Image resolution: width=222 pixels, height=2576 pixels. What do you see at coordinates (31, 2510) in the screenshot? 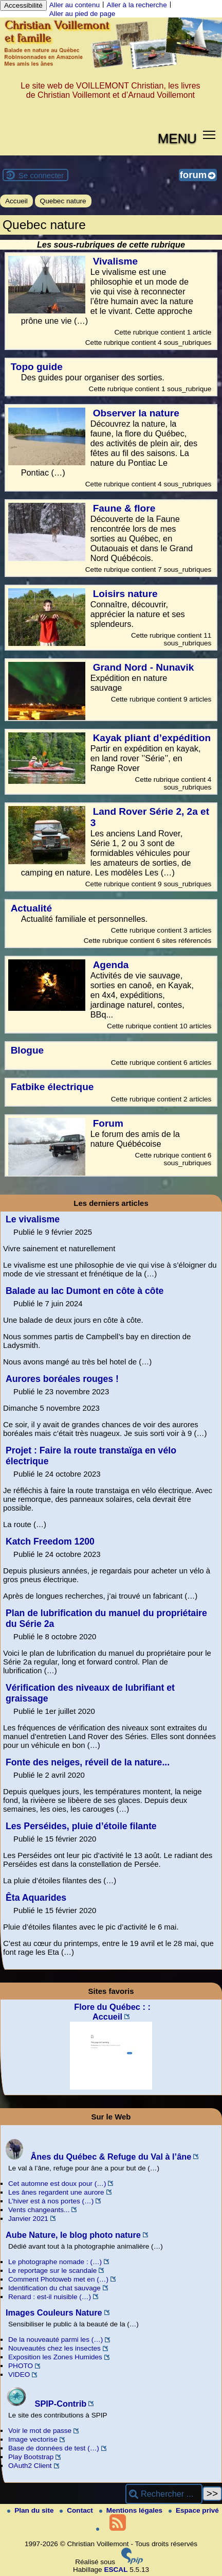
I see `Plan du site` at bounding box center [31, 2510].